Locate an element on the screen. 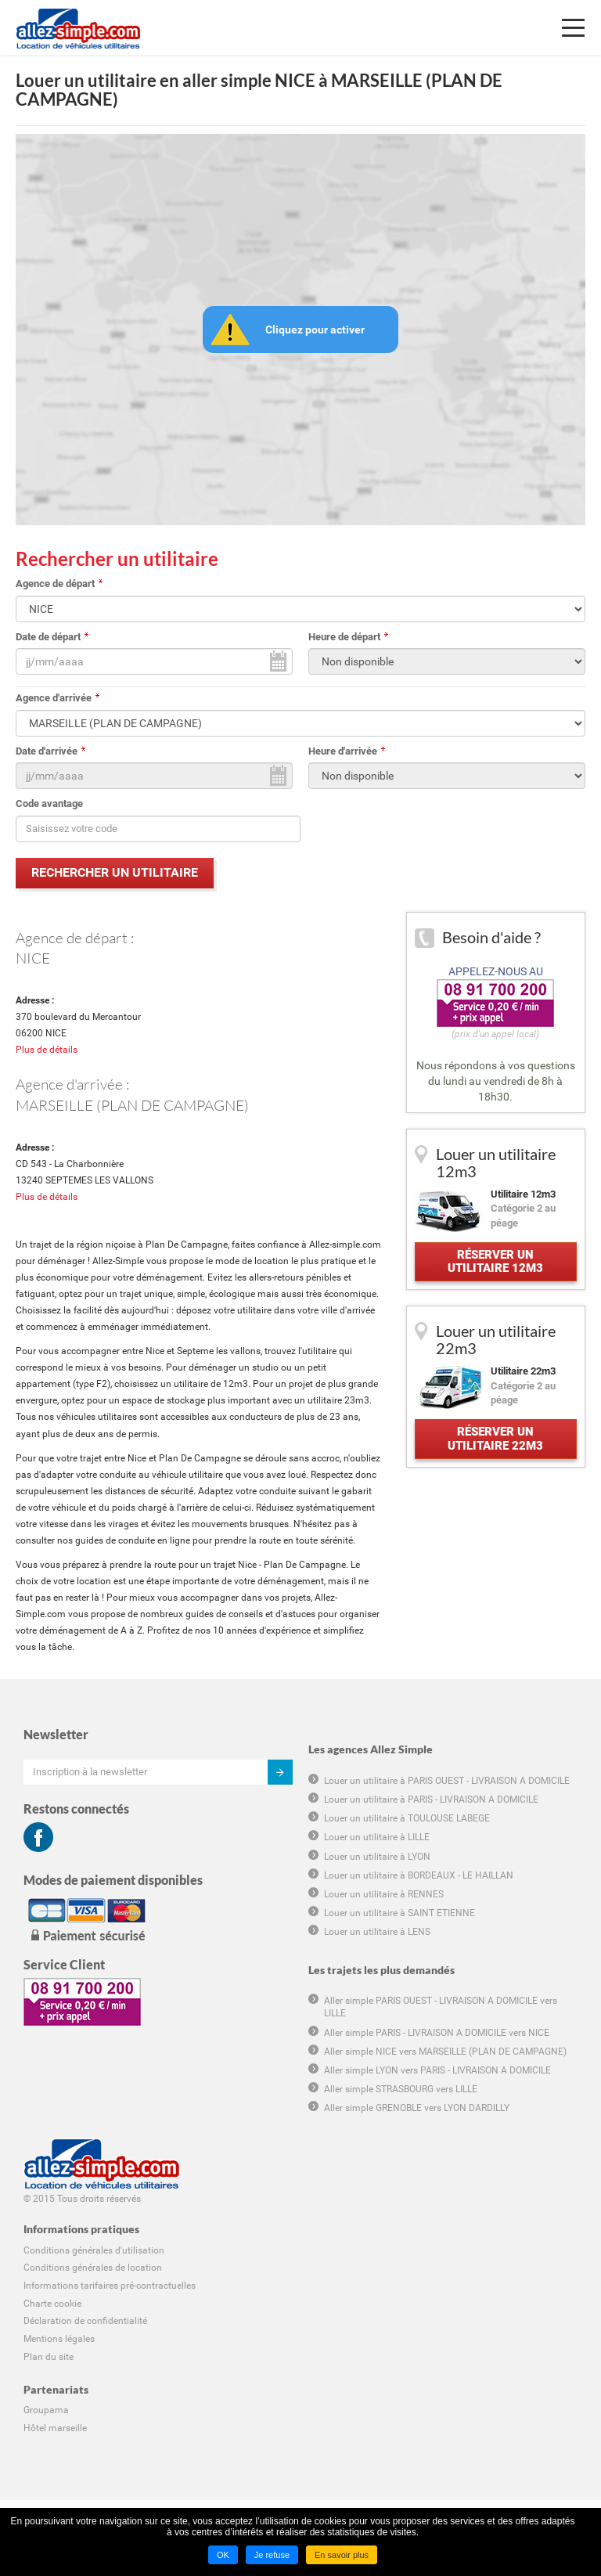 Image resolution: width=601 pixels, height=2576 pixels. Louer un utilitaire à LENS is located at coordinates (377, 1931).